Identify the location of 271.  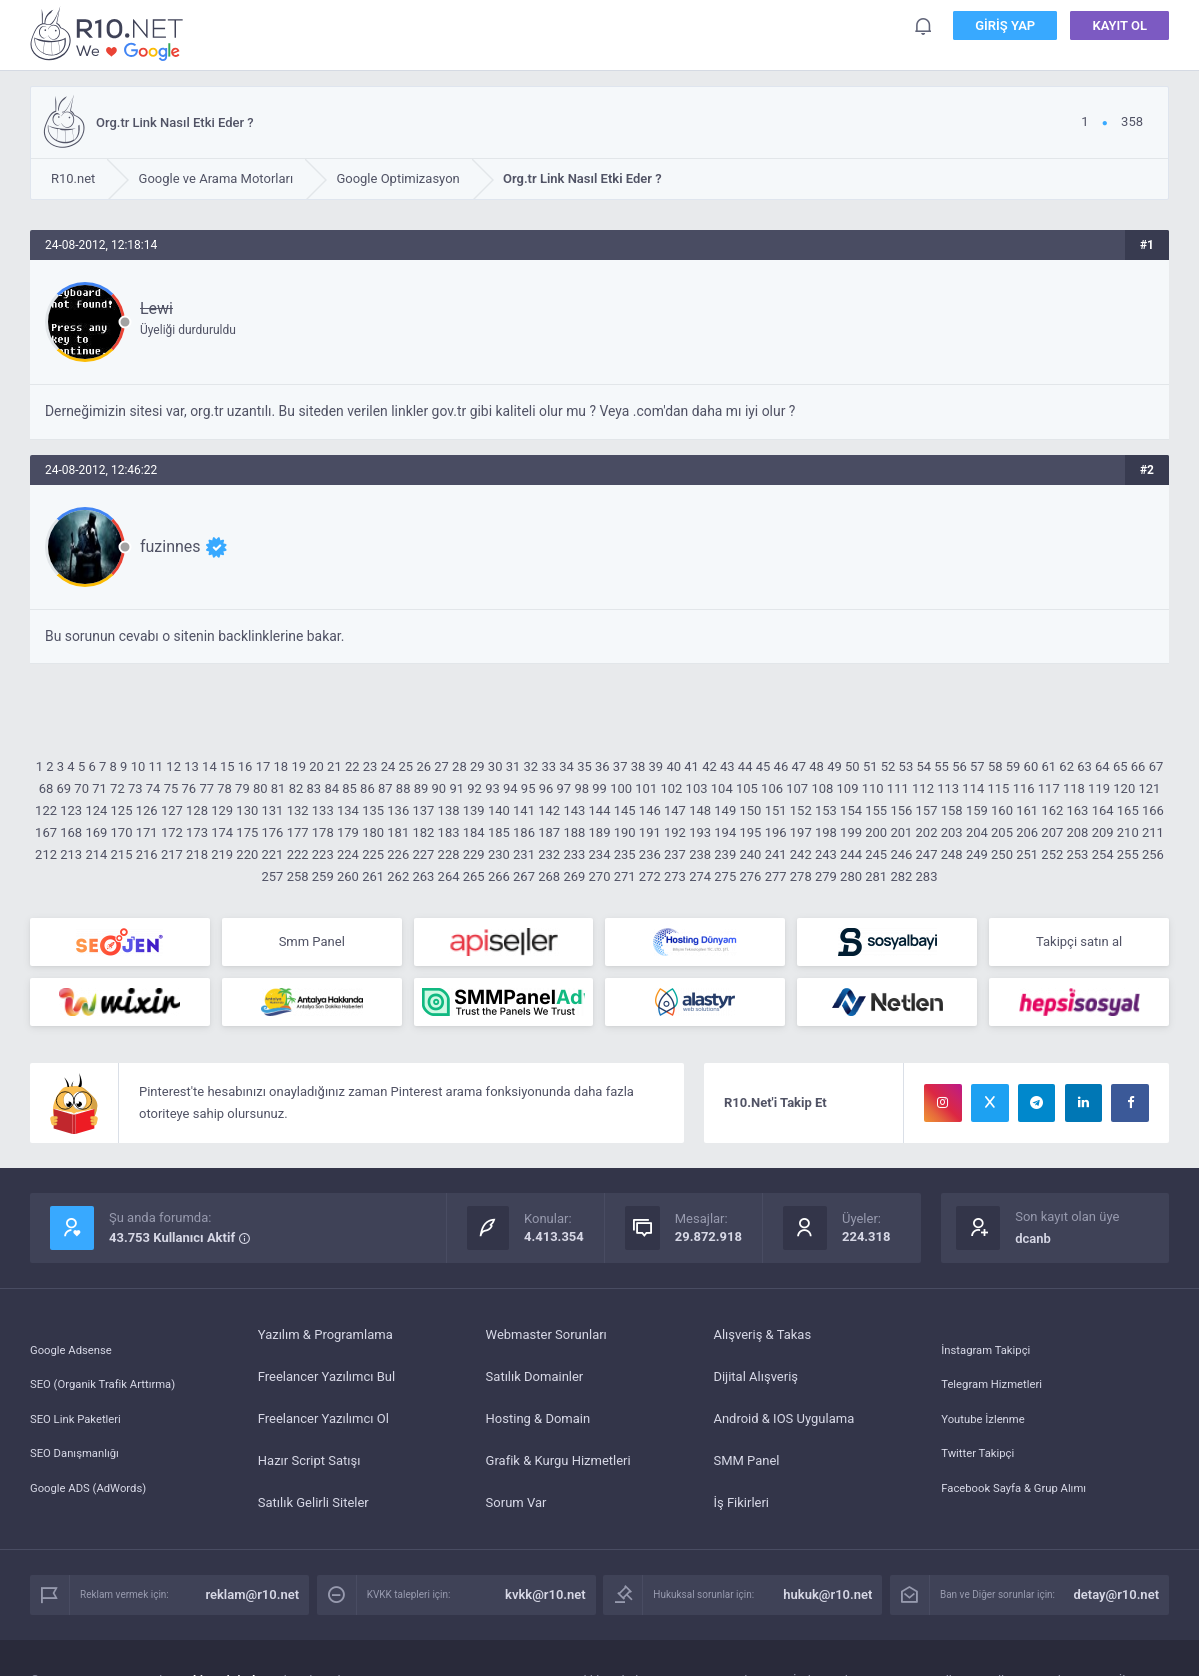
(625, 876).